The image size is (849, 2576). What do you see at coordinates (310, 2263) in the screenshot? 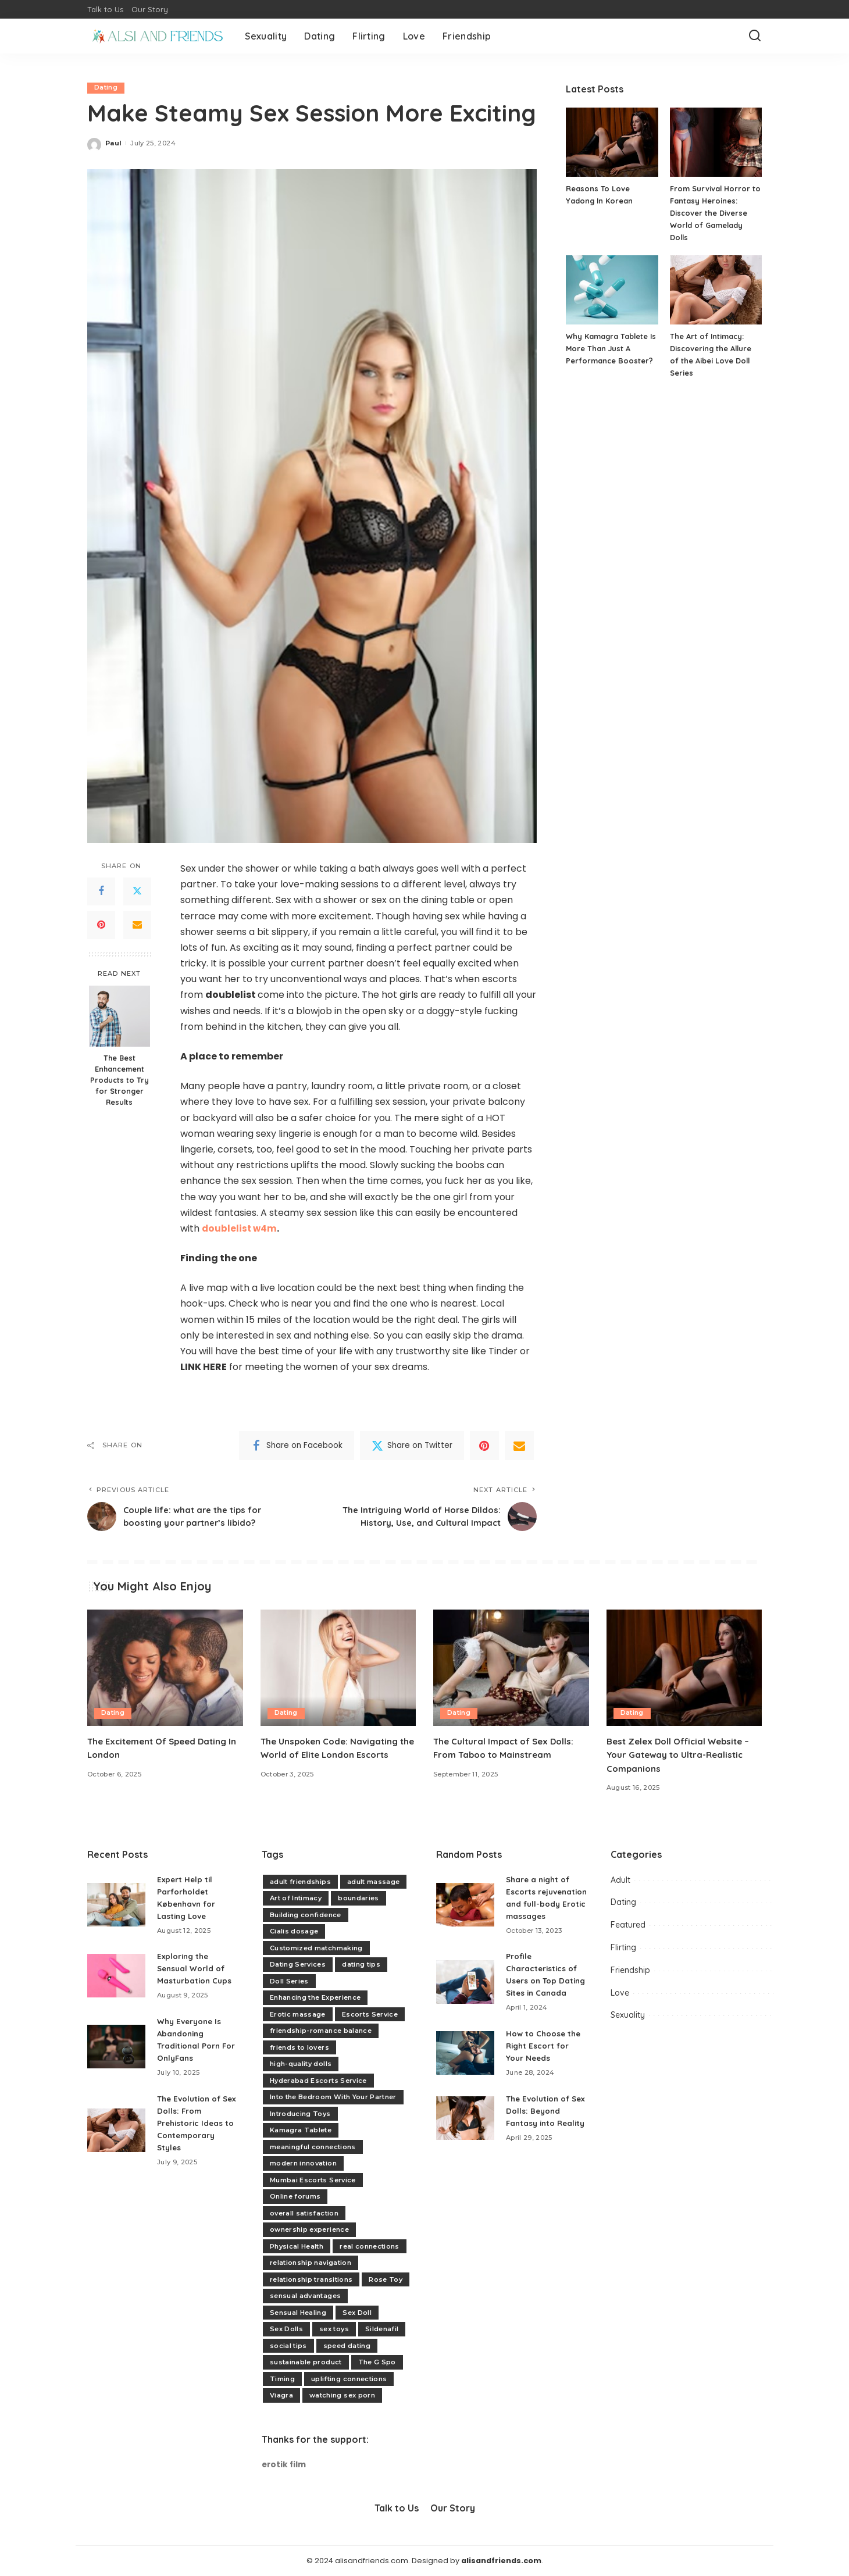
I see `relationship navigation` at bounding box center [310, 2263].